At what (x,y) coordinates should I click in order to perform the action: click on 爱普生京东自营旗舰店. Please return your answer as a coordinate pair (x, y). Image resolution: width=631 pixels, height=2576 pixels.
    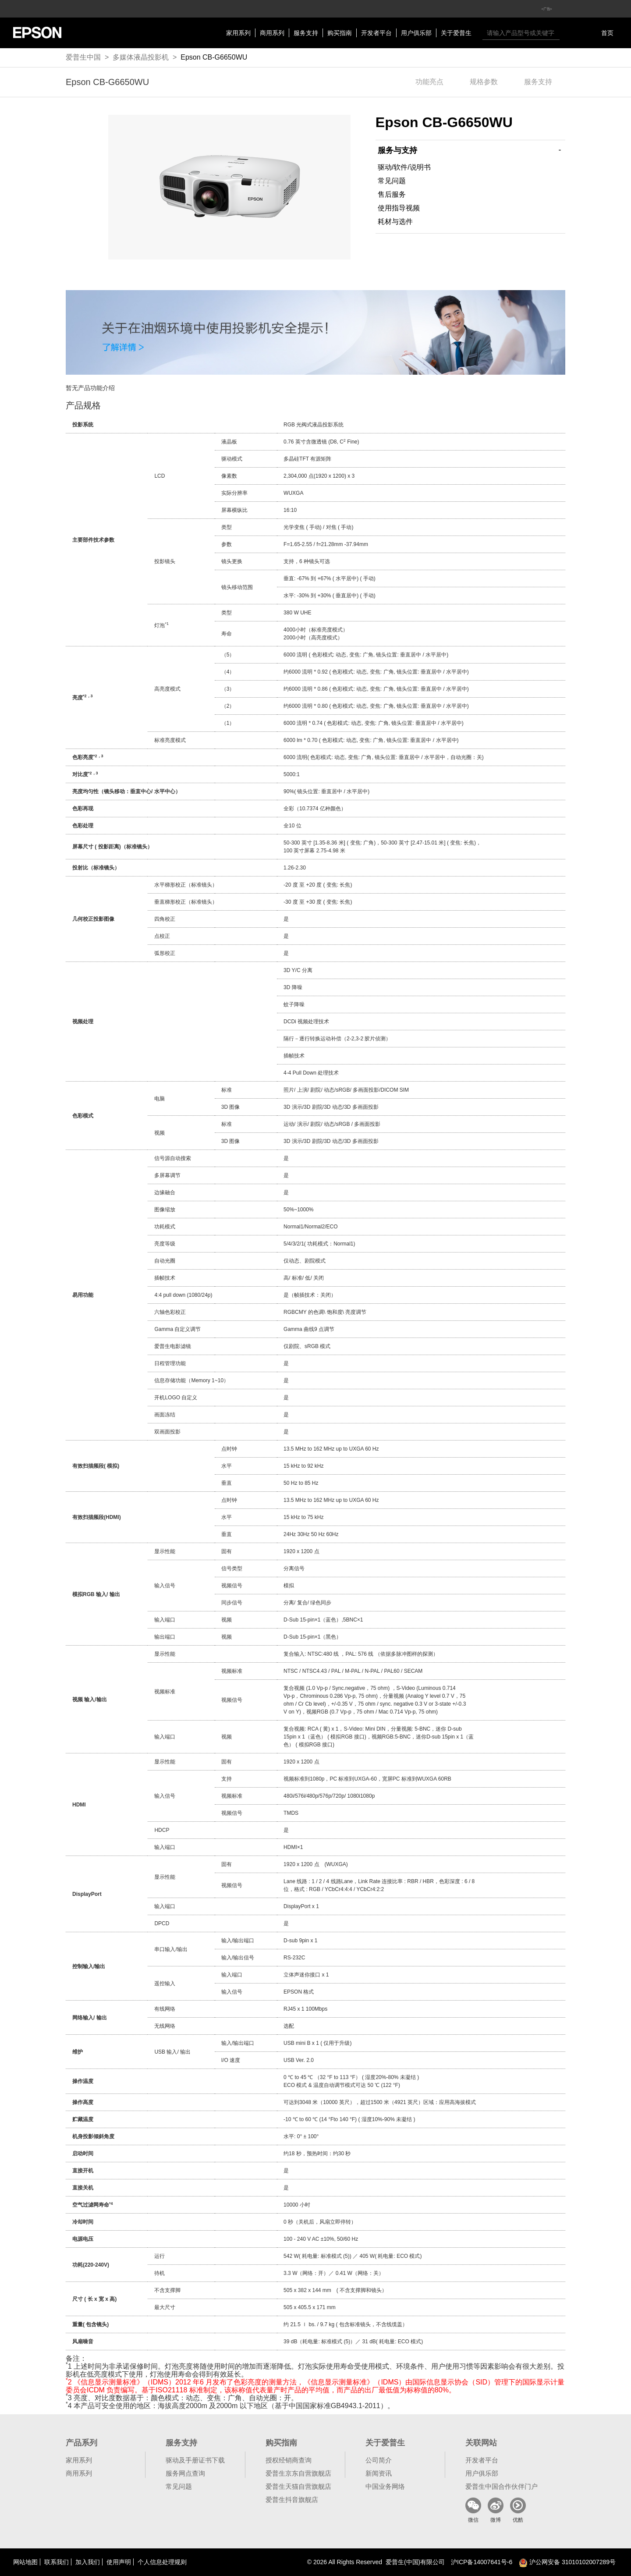
    Looking at the image, I should click on (298, 2473).